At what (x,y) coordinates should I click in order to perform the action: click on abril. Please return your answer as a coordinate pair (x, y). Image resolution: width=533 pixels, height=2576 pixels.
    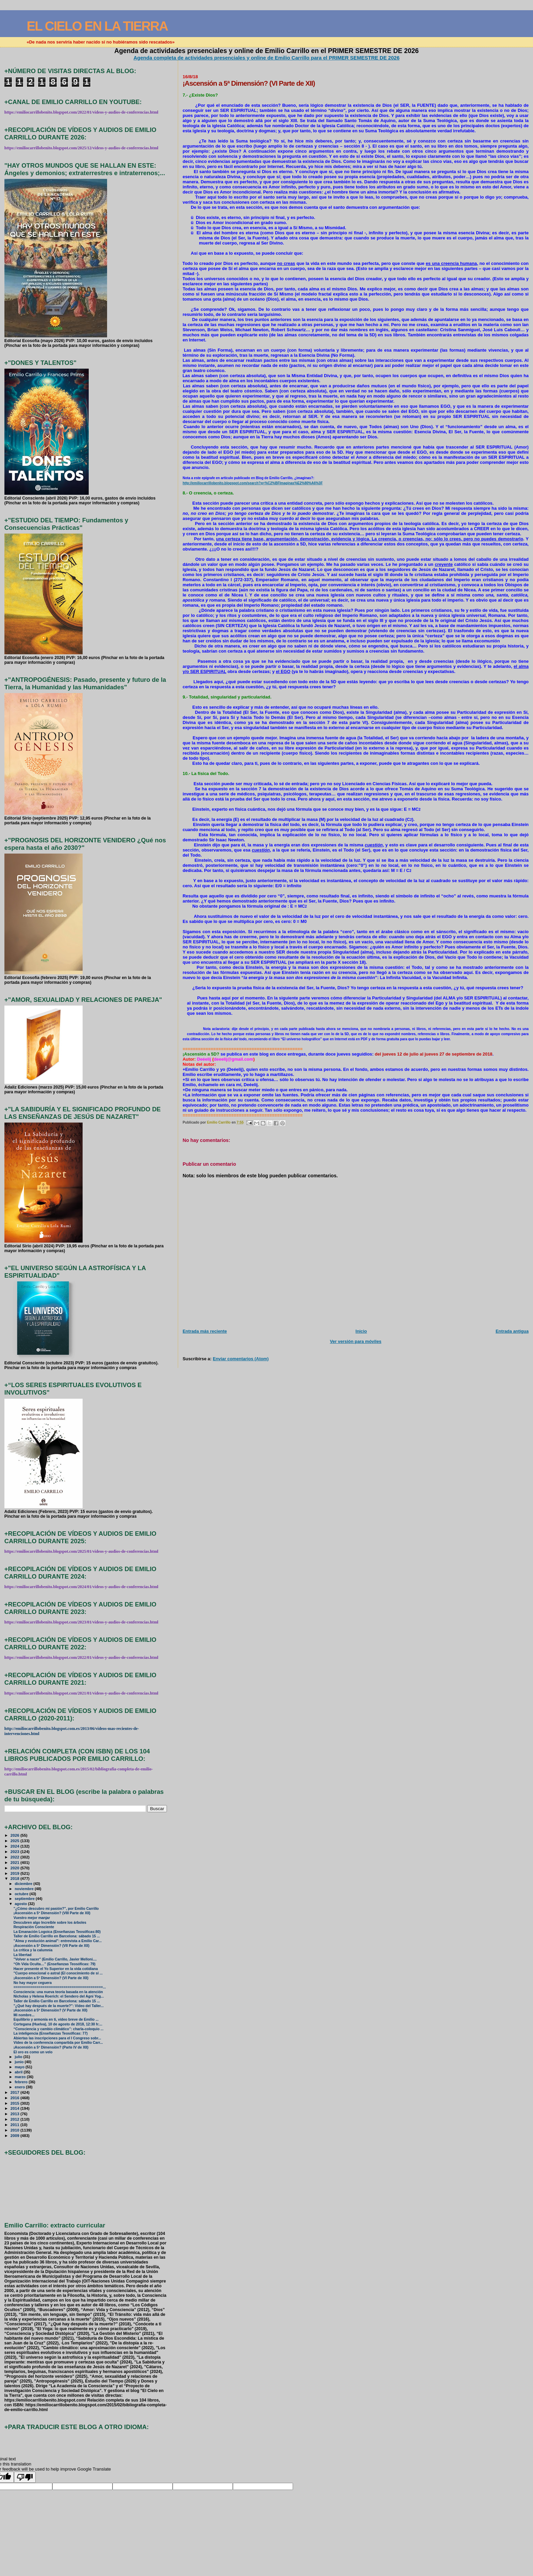
    Looking at the image, I should click on (19, 2072).